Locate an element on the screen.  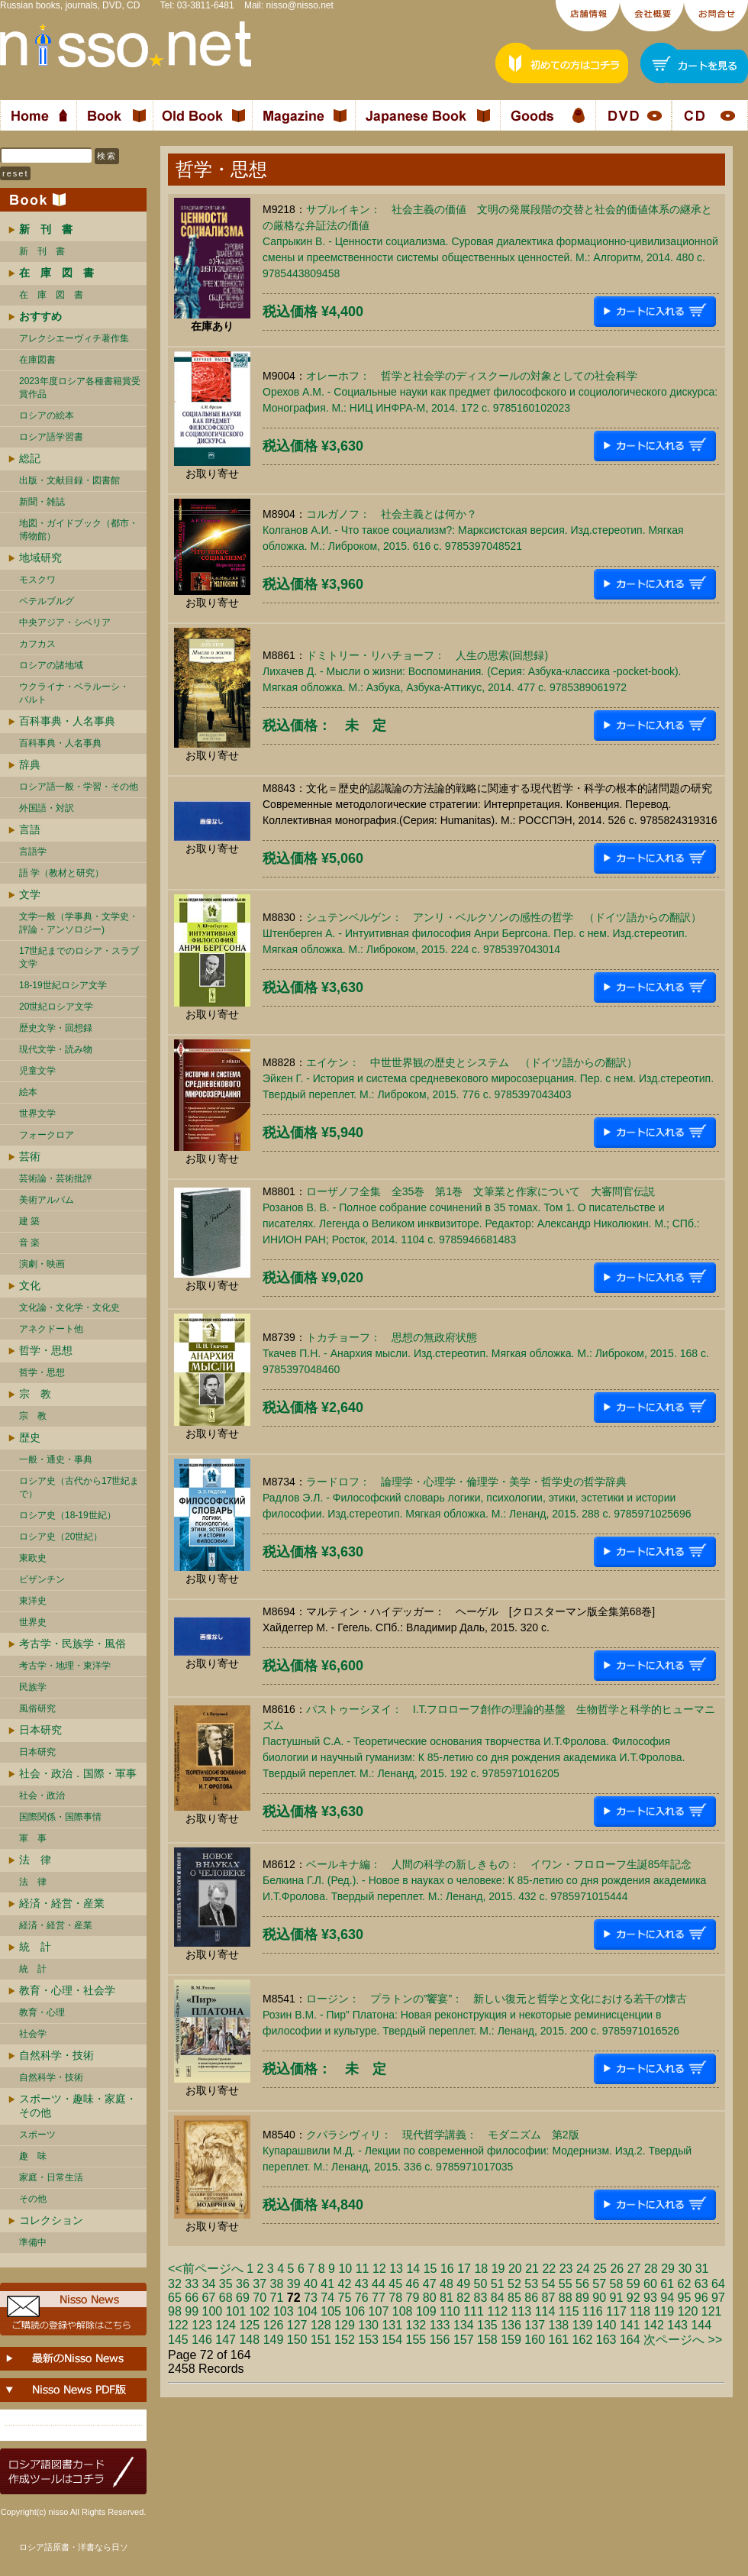
新聞・雑誌 is located at coordinates (42, 501).